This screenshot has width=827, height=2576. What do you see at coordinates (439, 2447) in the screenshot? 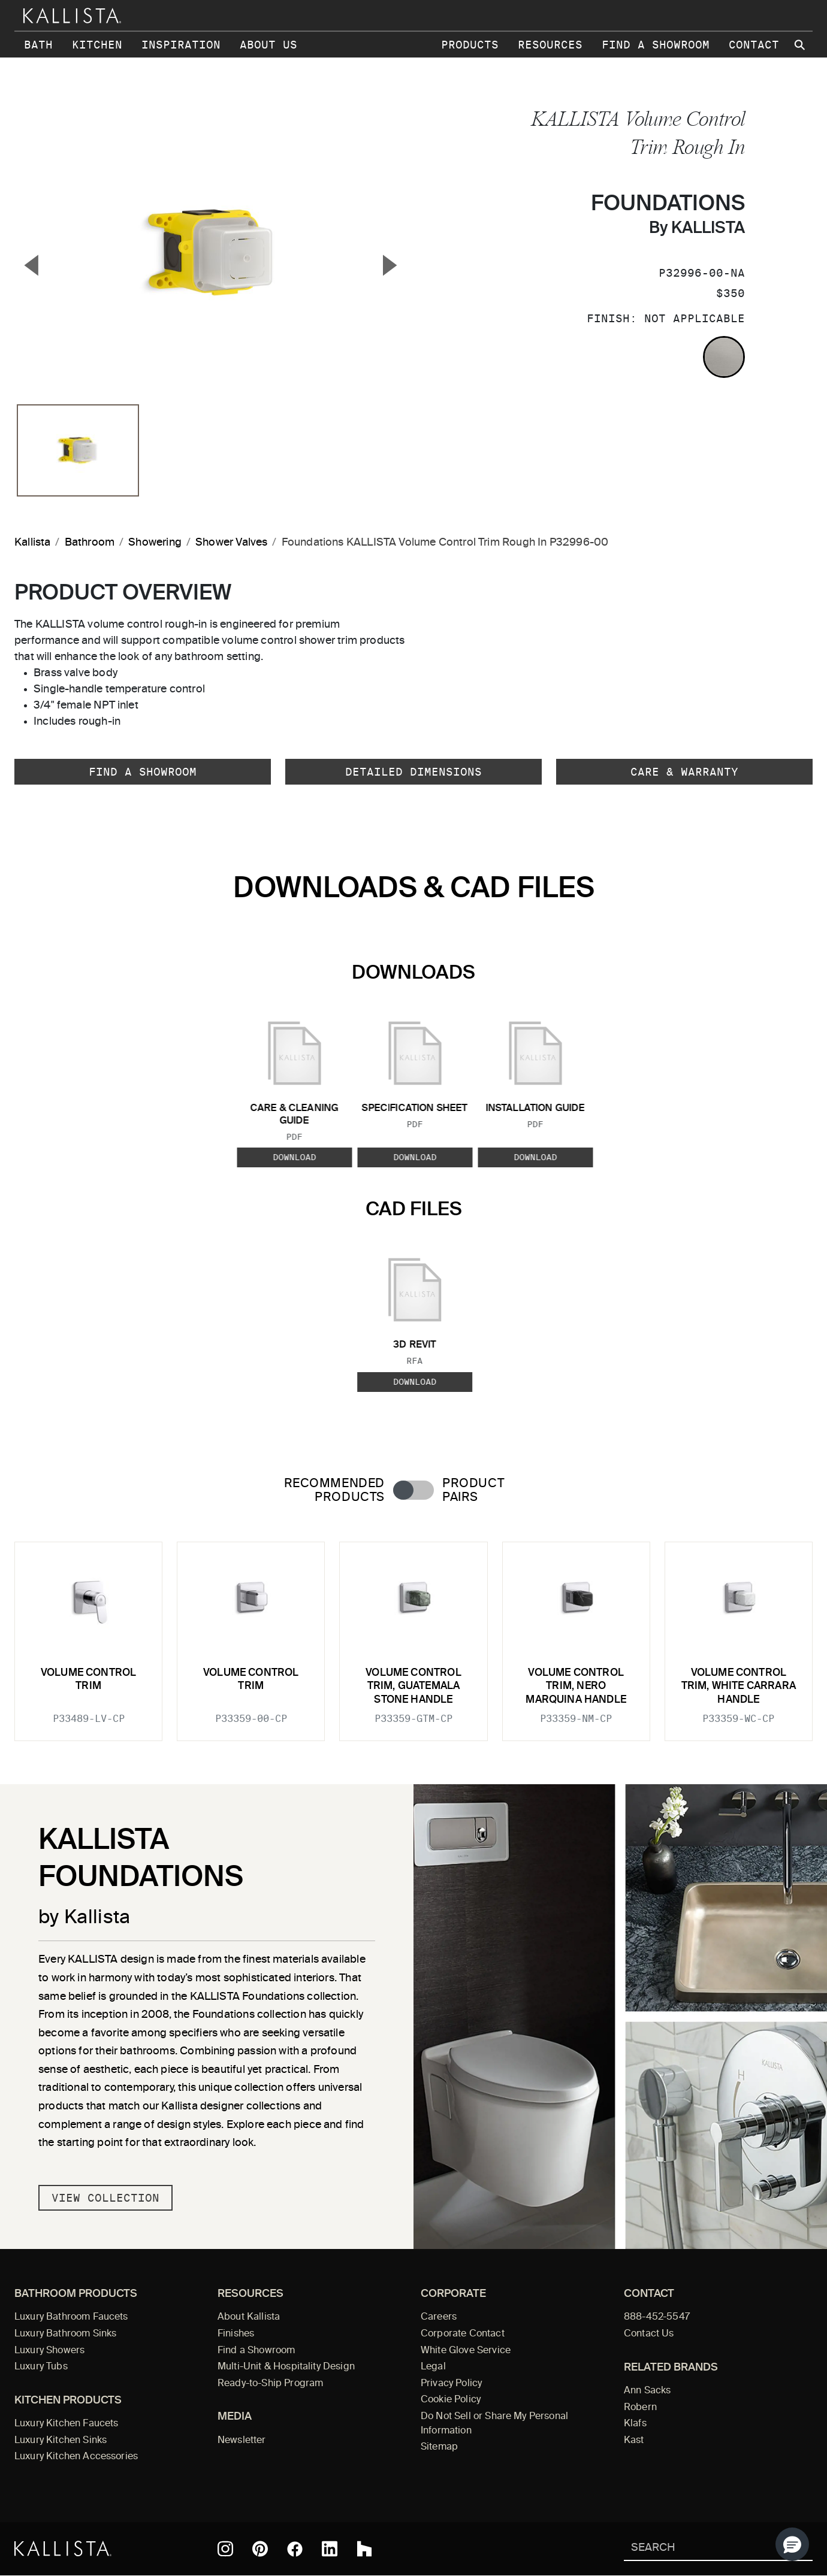
I see `Sitemap` at bounding box center [439, 2447].